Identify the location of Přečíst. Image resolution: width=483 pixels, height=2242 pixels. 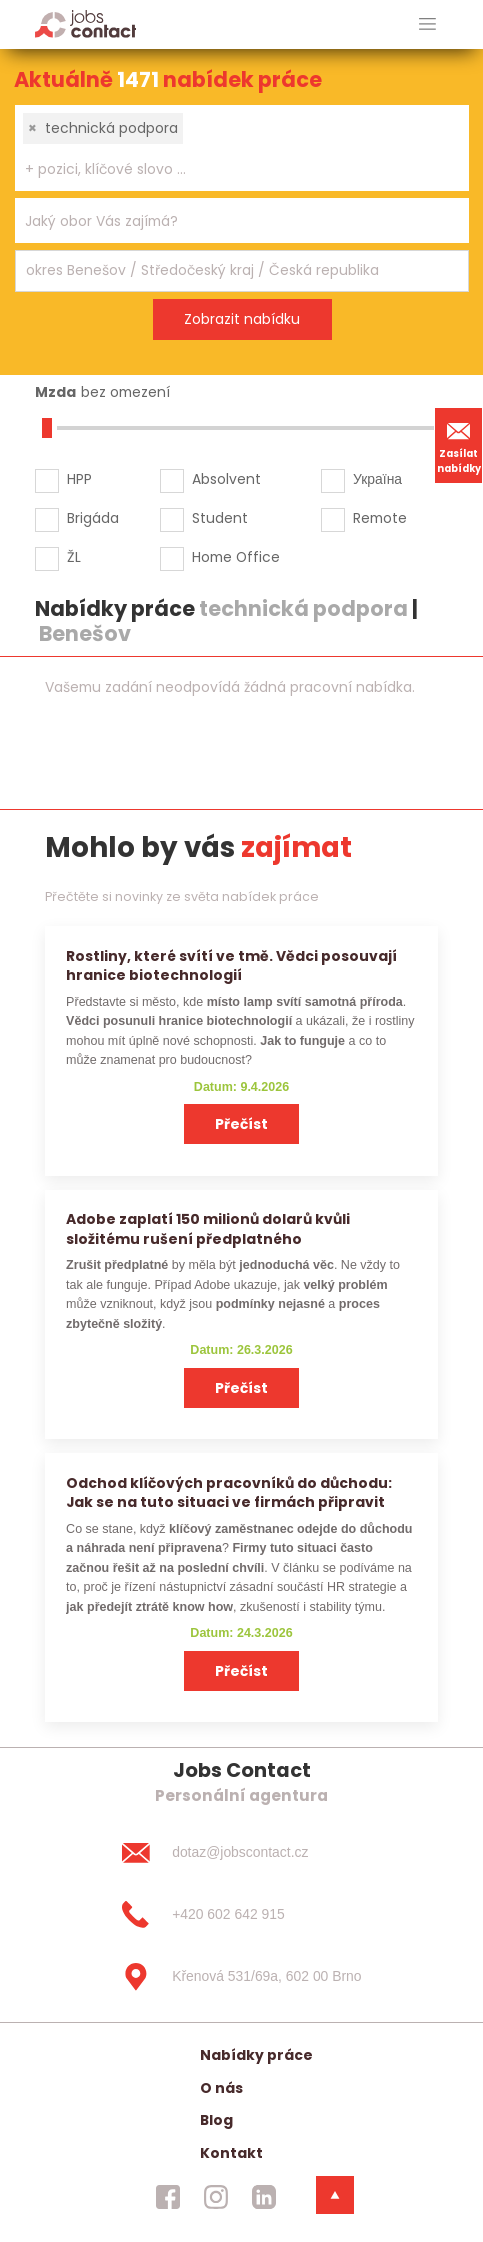
(241, 1124).